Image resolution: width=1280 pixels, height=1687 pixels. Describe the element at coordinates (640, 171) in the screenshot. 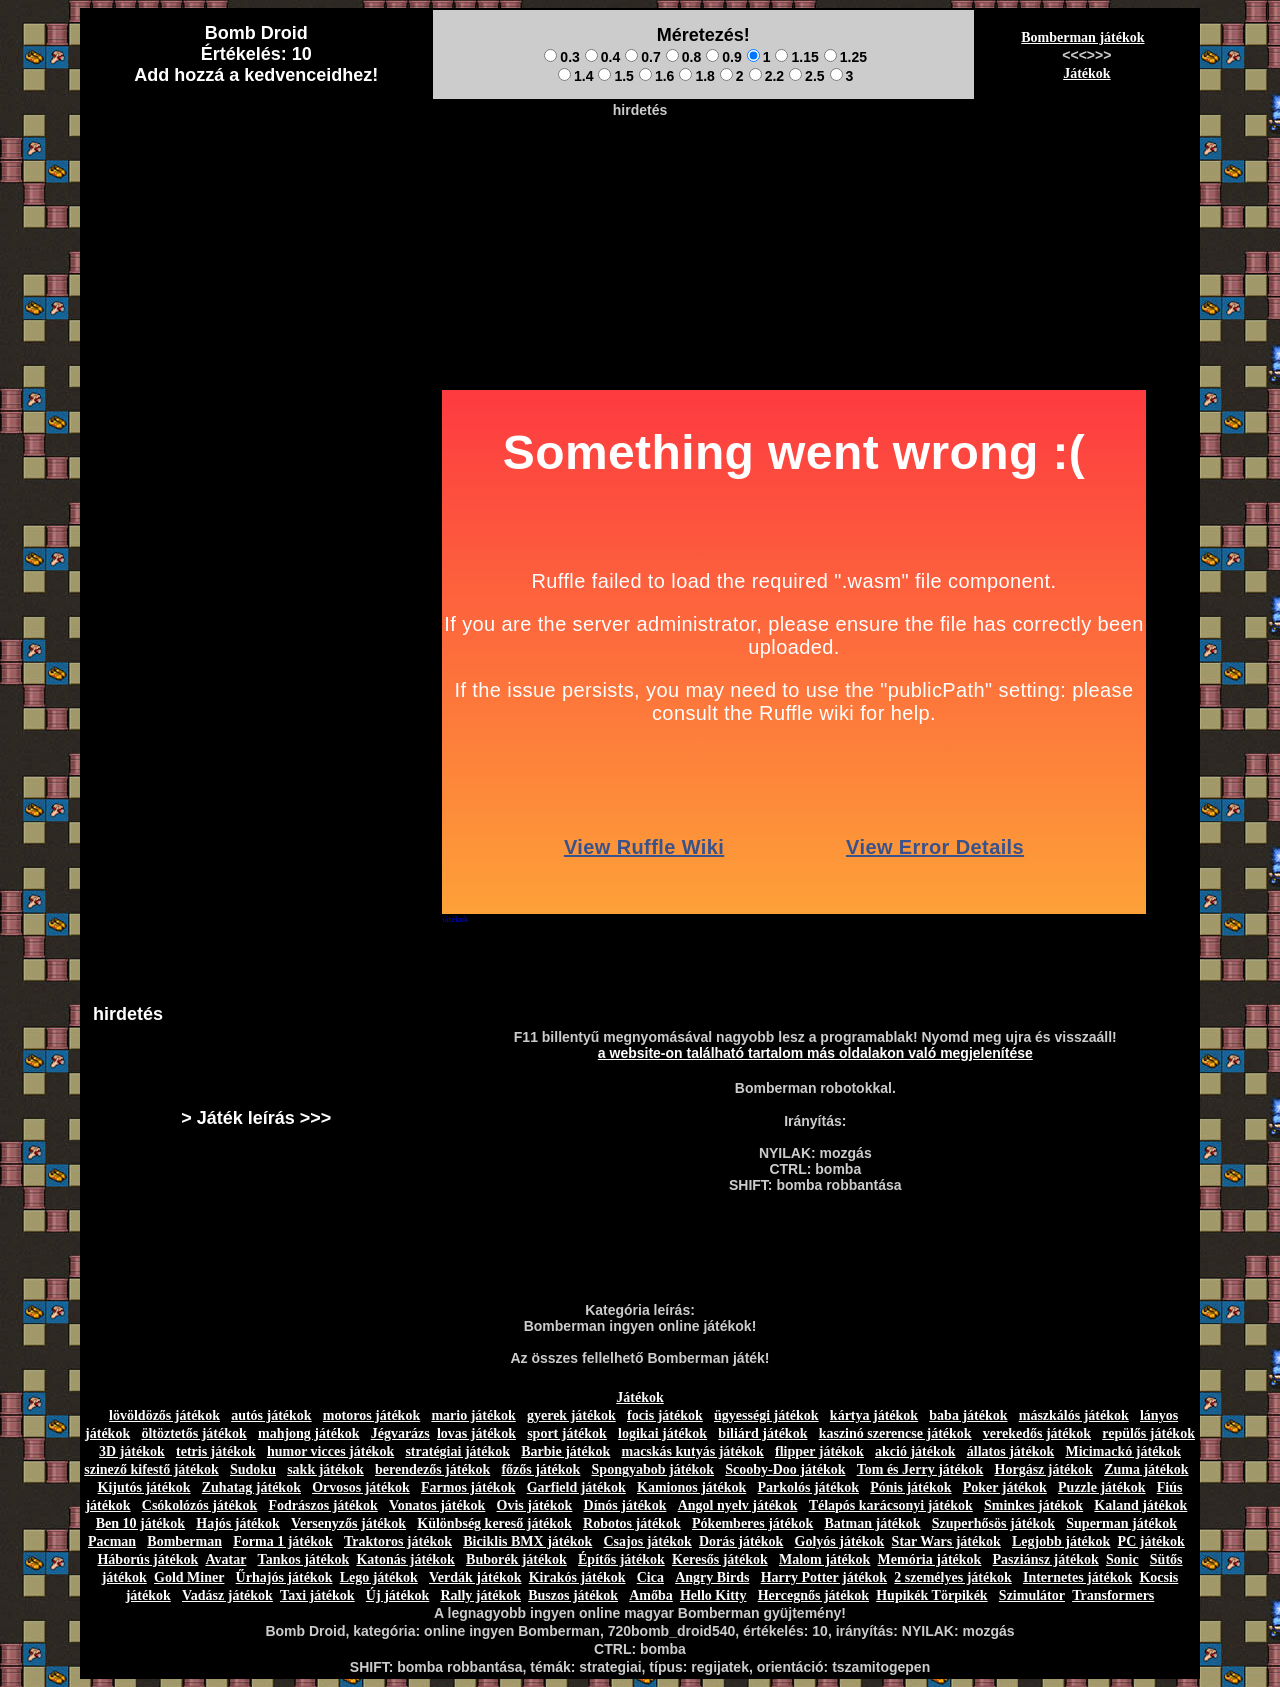

I see `[Advertisement]` at that location.